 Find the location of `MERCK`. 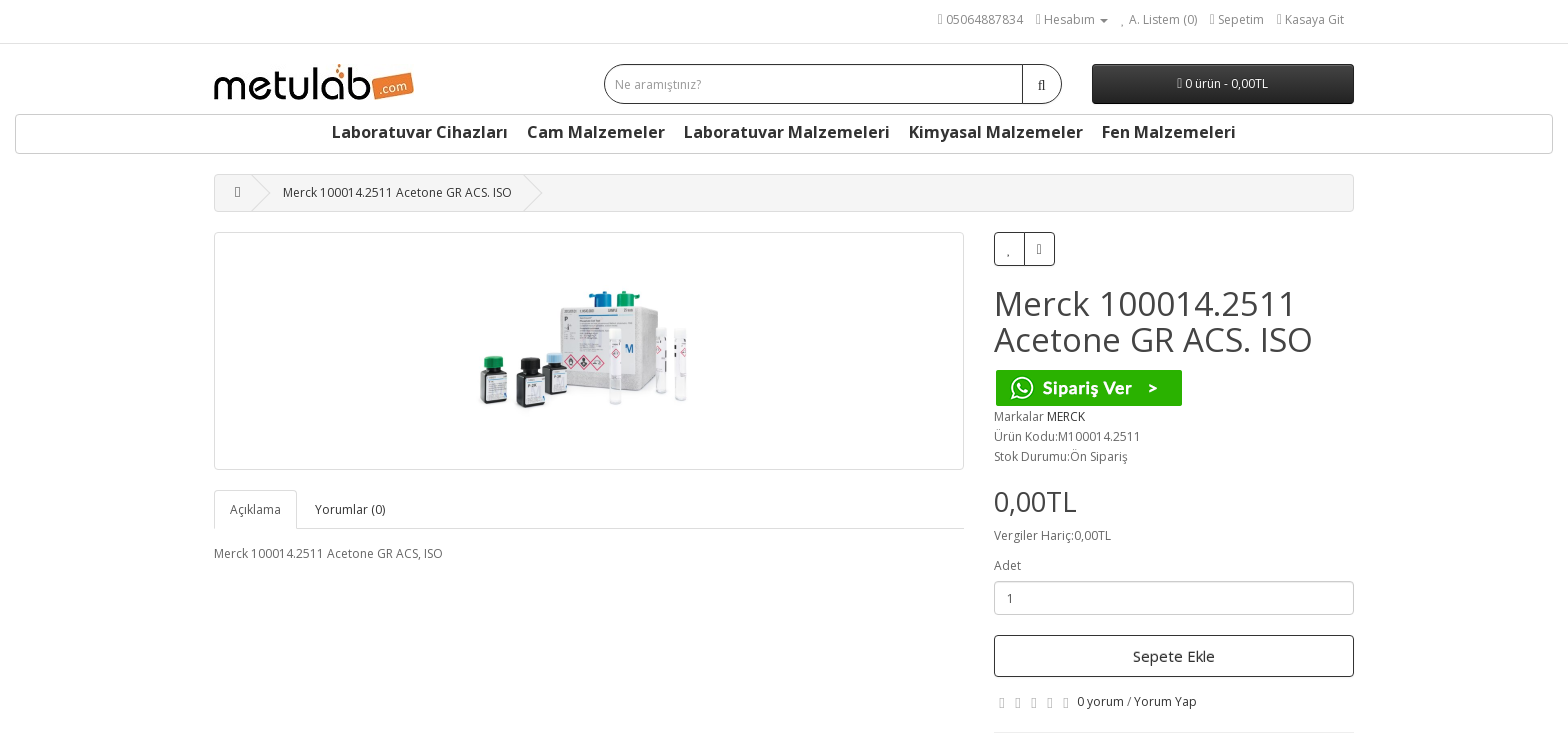

MERCK is located at coordinates (1066, 416).